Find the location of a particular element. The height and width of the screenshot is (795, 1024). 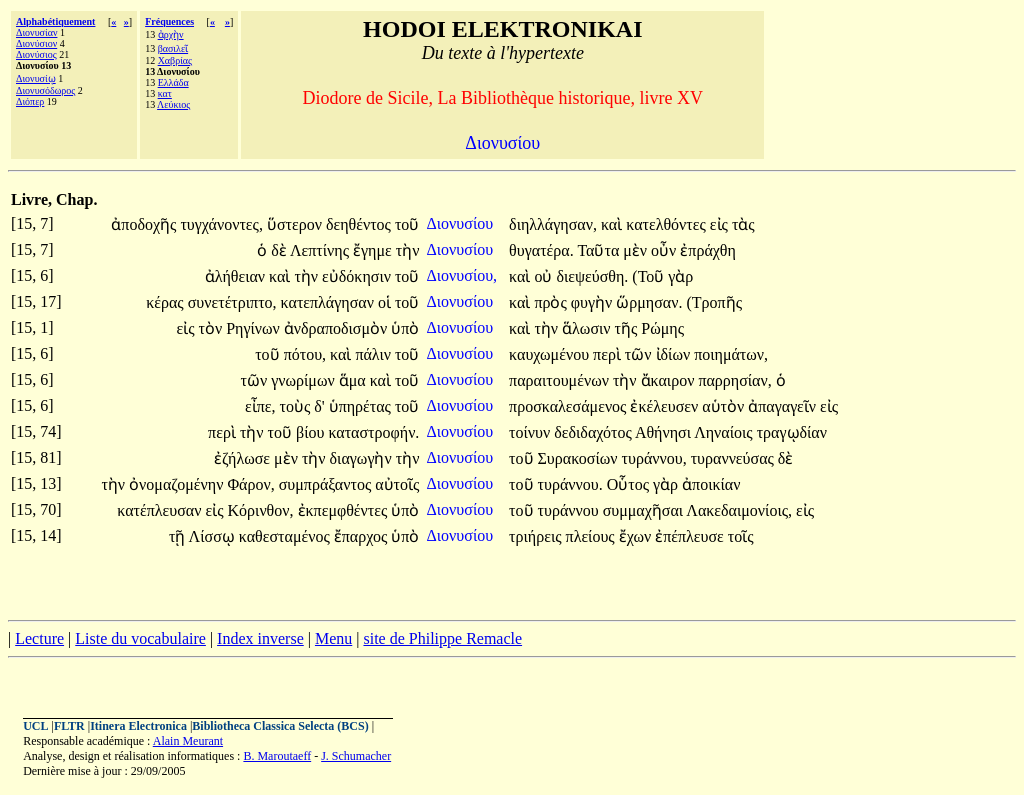

Lecture is located at coordinates (39, 638).